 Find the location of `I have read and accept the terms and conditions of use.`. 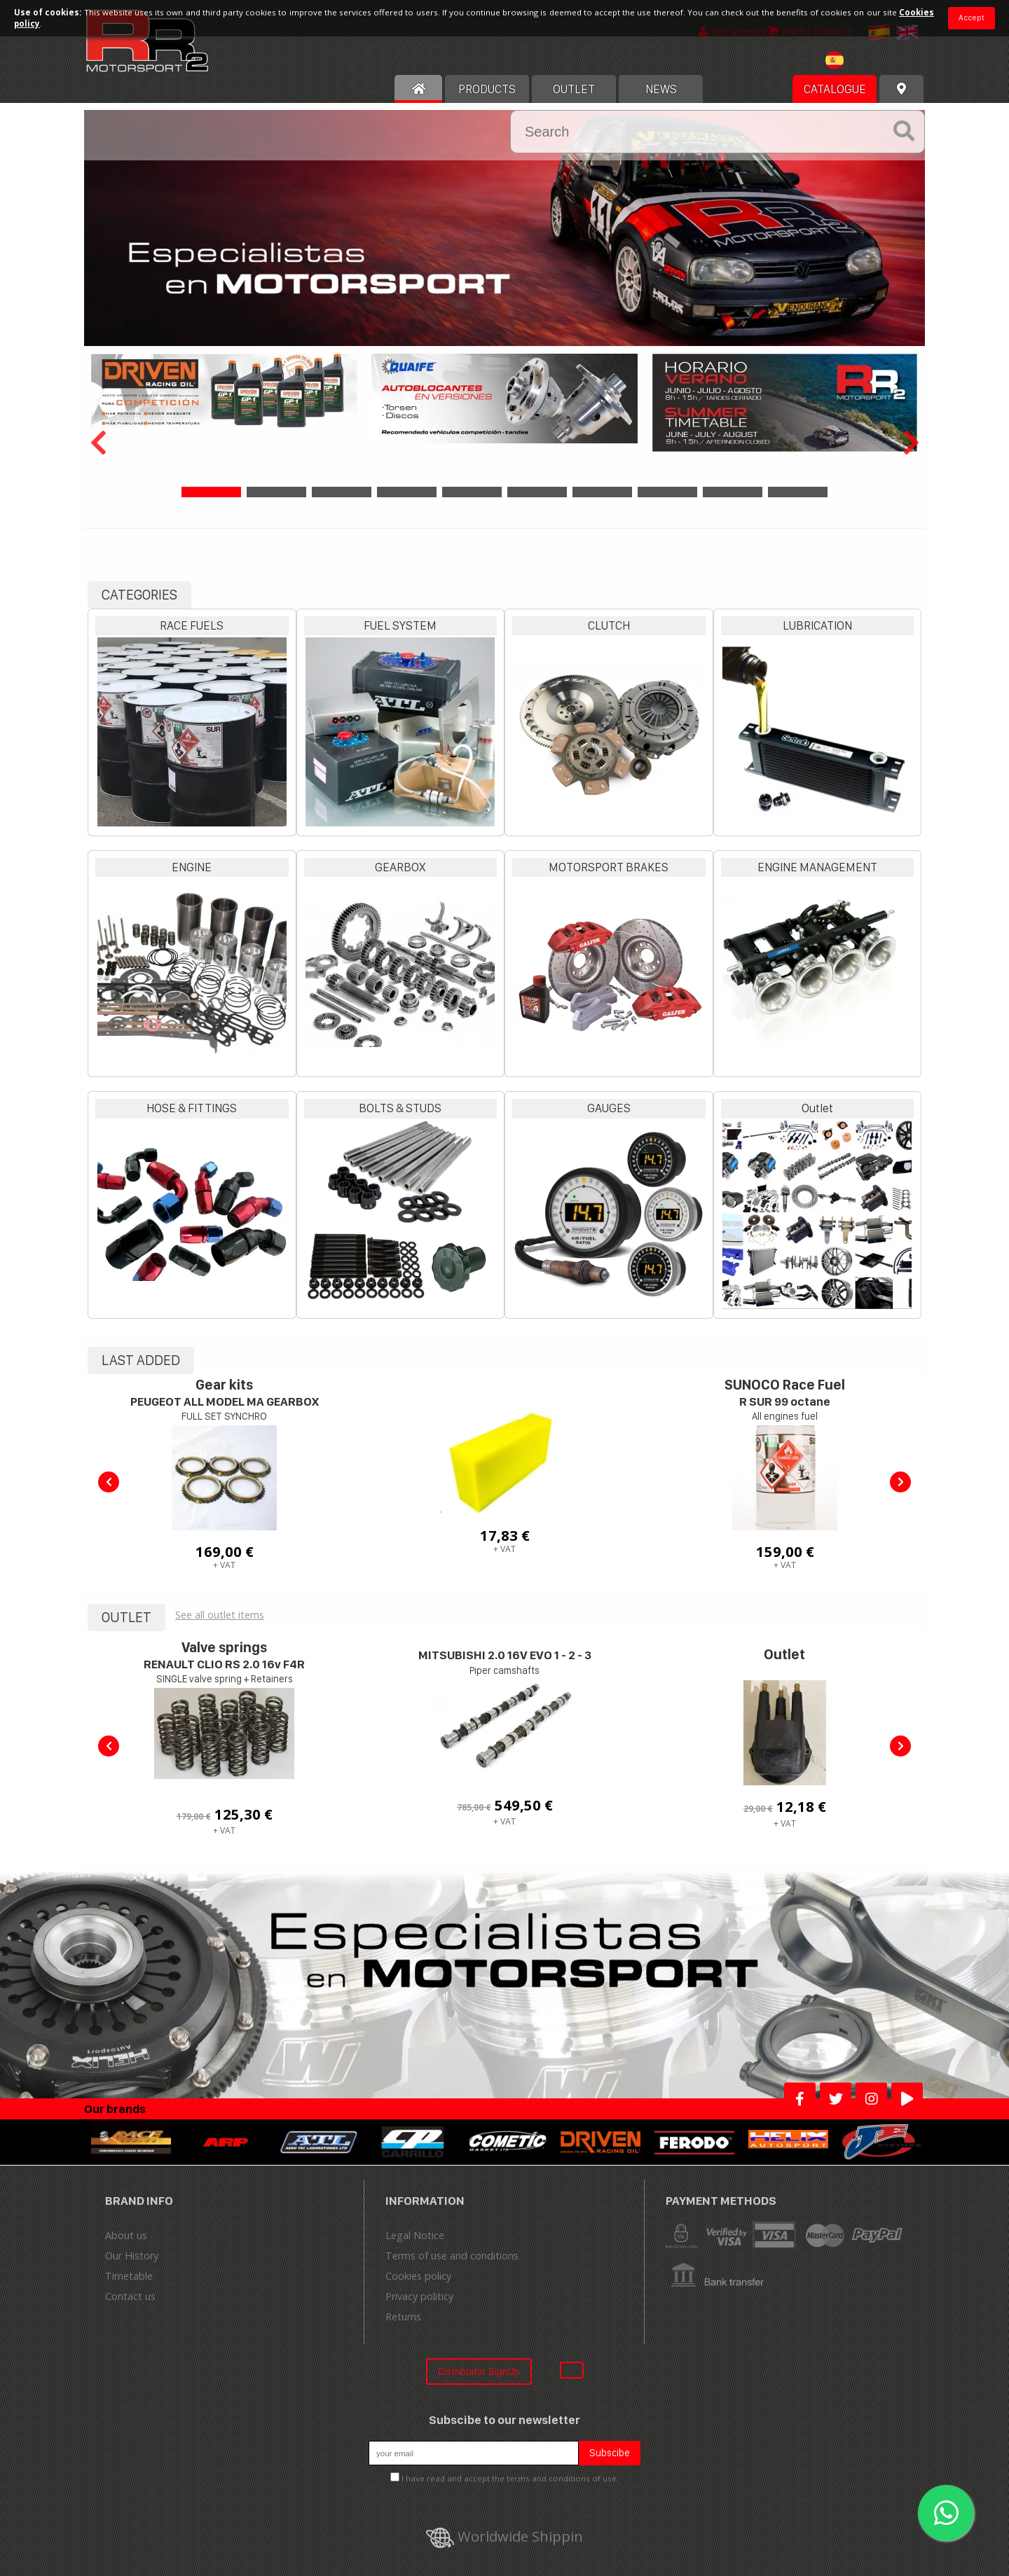

I have read and accept the terms and conditions of use. is located at coordinates (510, 2478).